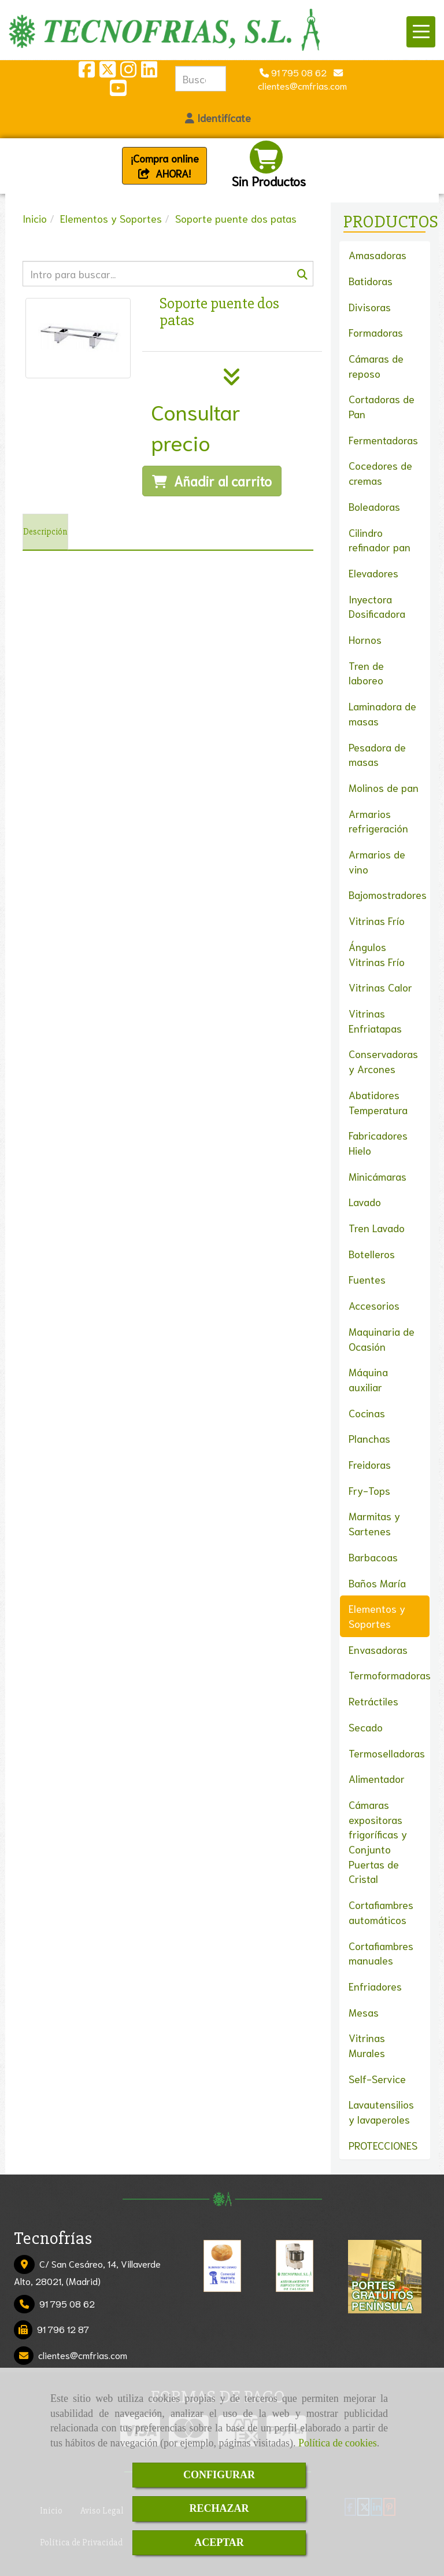 This screenshot has height=2576, width=444. What do you see at coordinates (219, 2475) in the screenshot?
I see `CONFIGURAR` at bounding box center [219, 2475].